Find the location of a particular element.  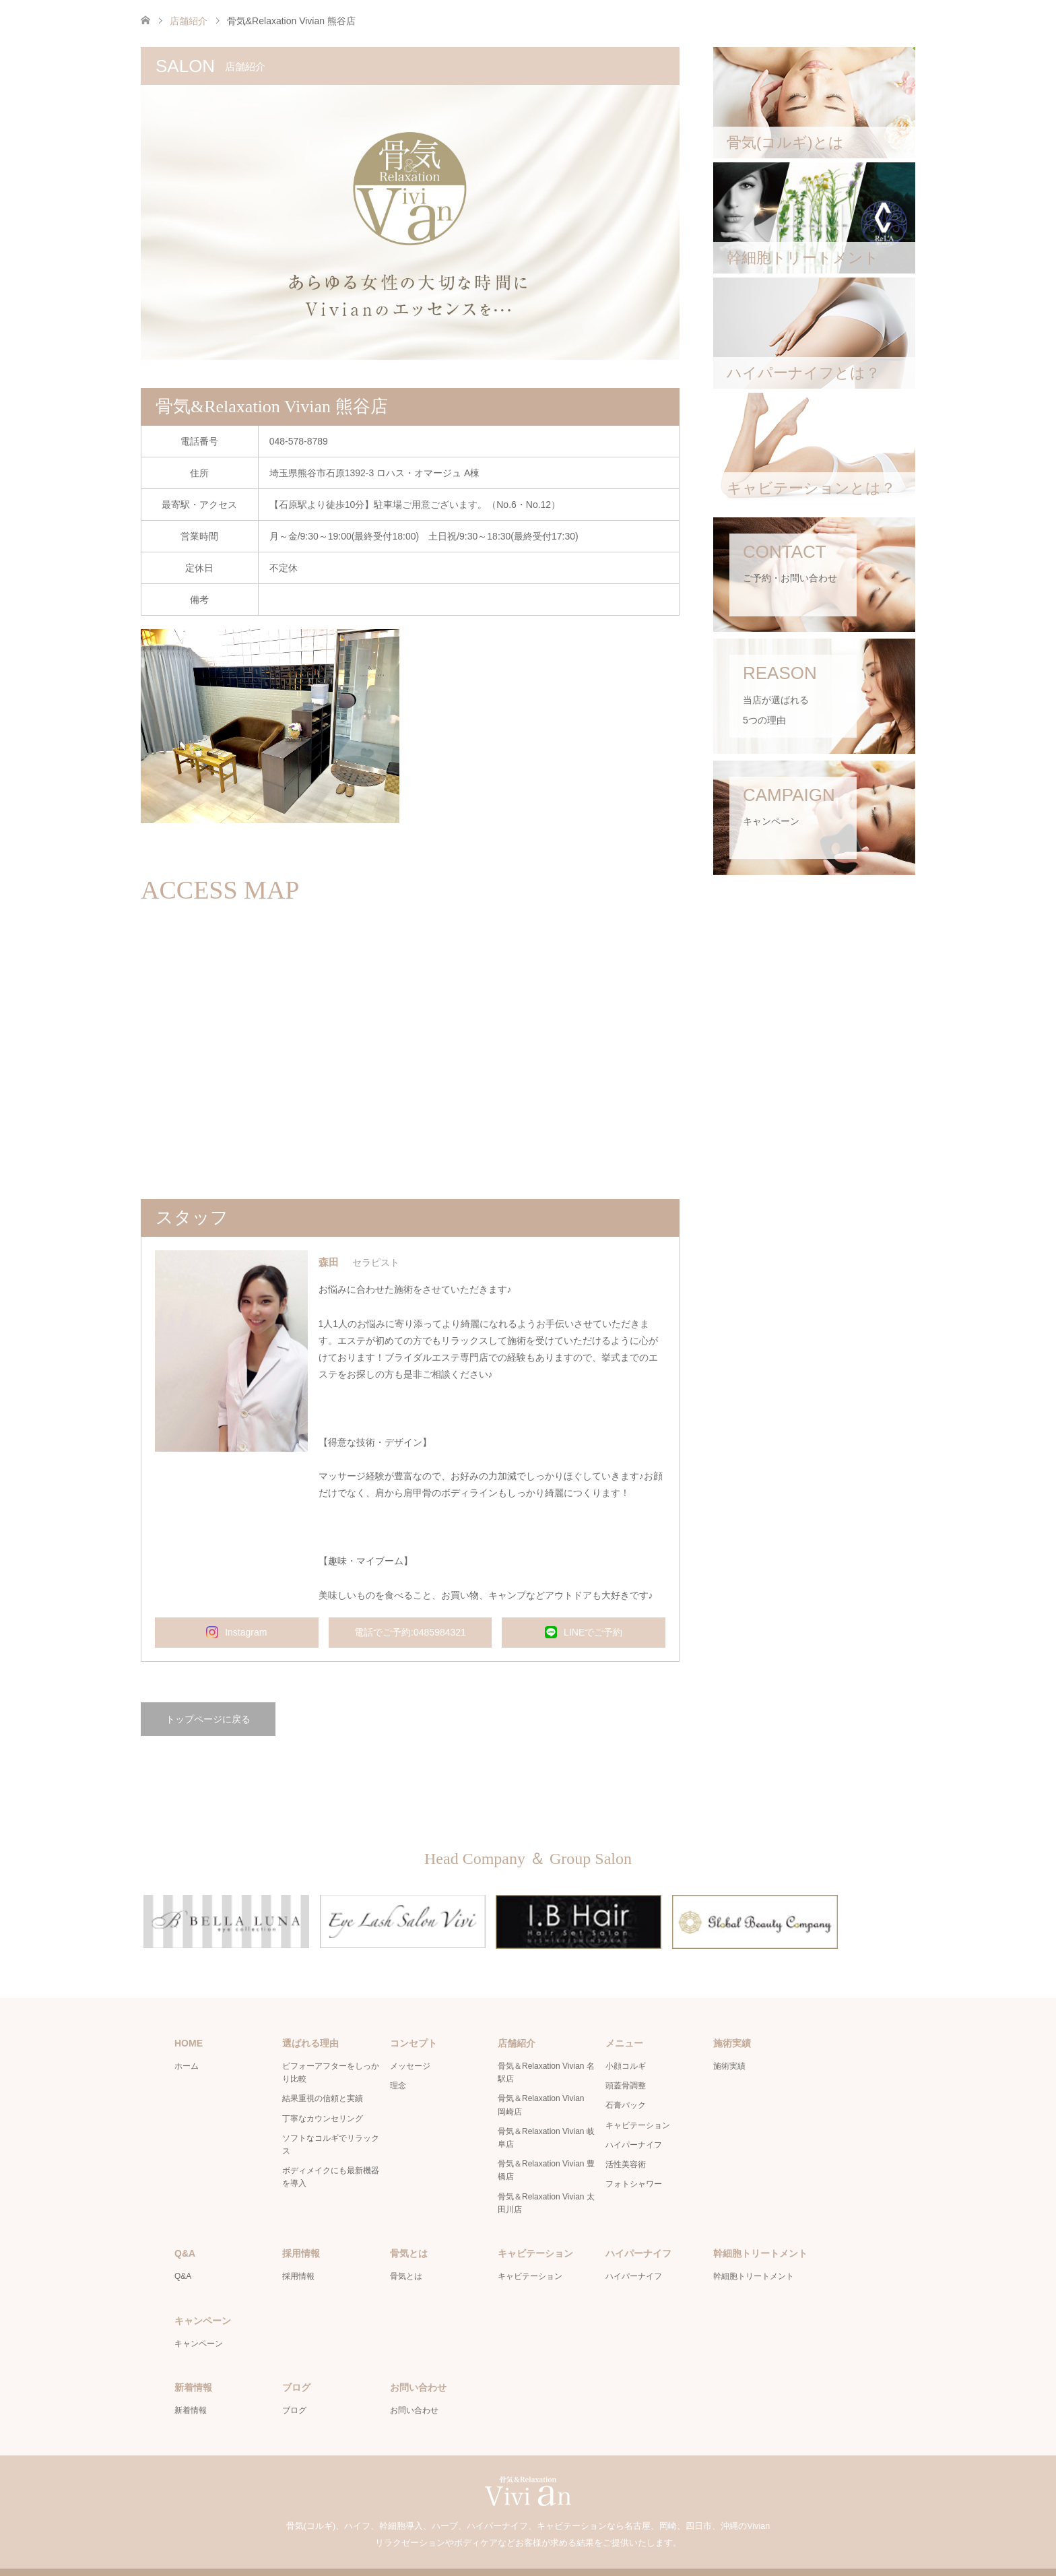

メッセージ is located at coordinates (410, 2039).